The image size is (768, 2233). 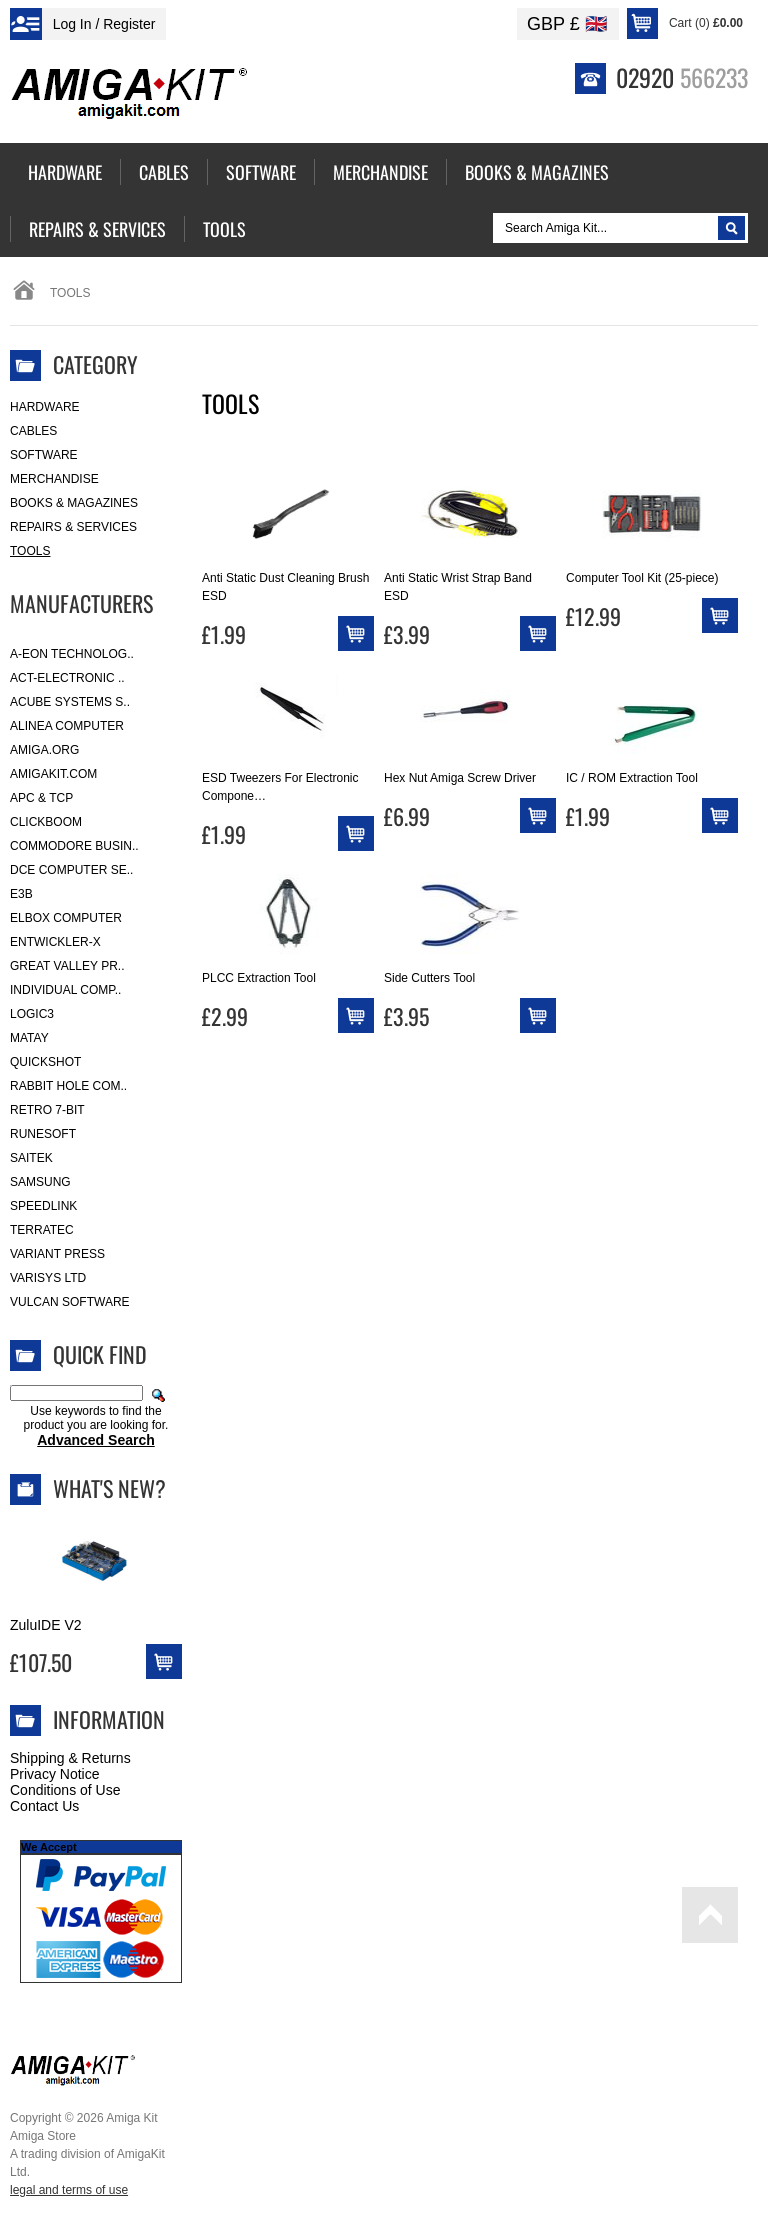 I want to click on Terratec, so click(x=42, y=1230).